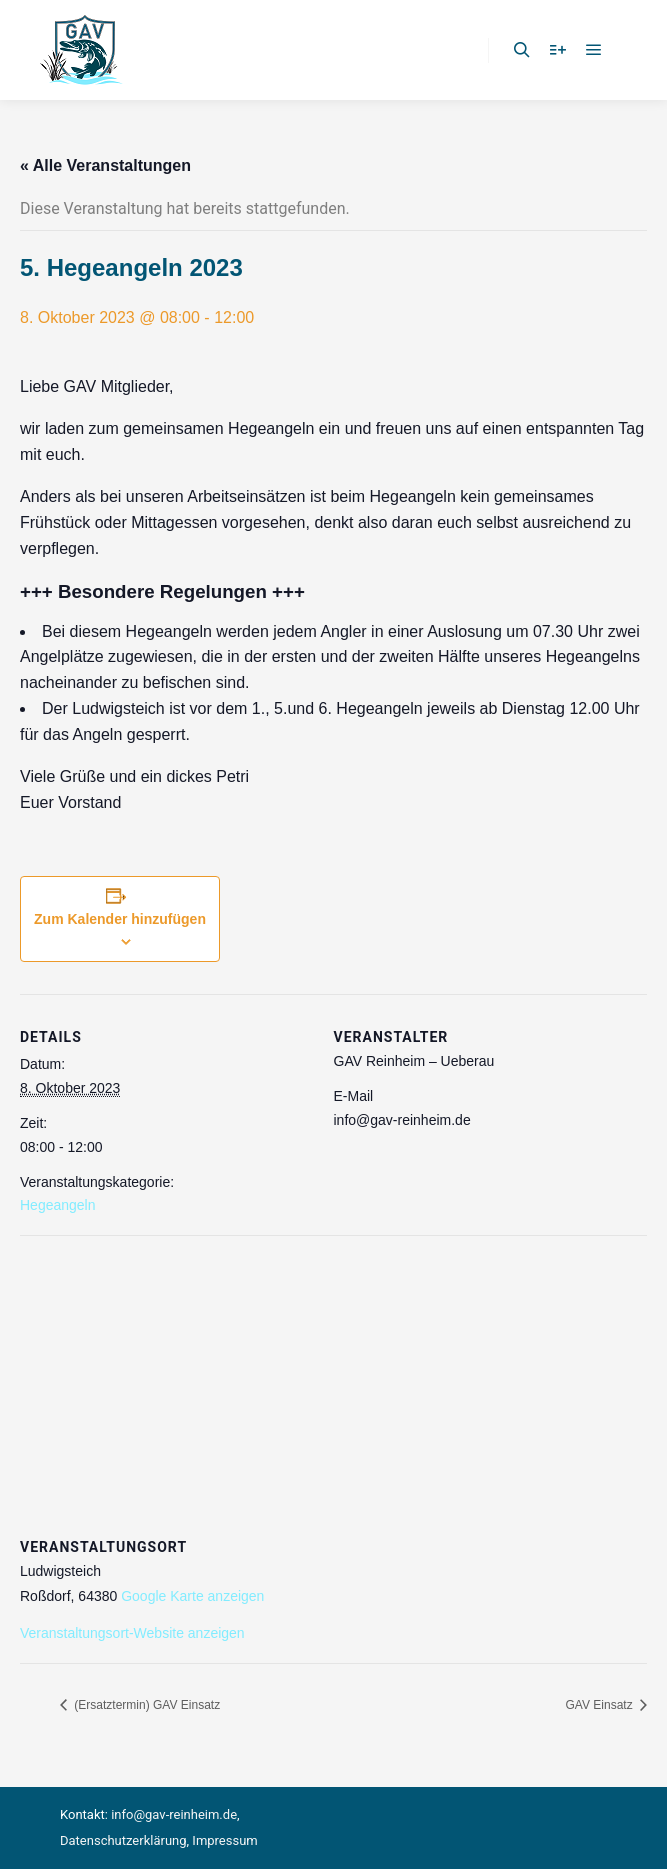 This screenshot has width=667, height=1869. I want to click on Hegeangeln, so click(58, 1205).